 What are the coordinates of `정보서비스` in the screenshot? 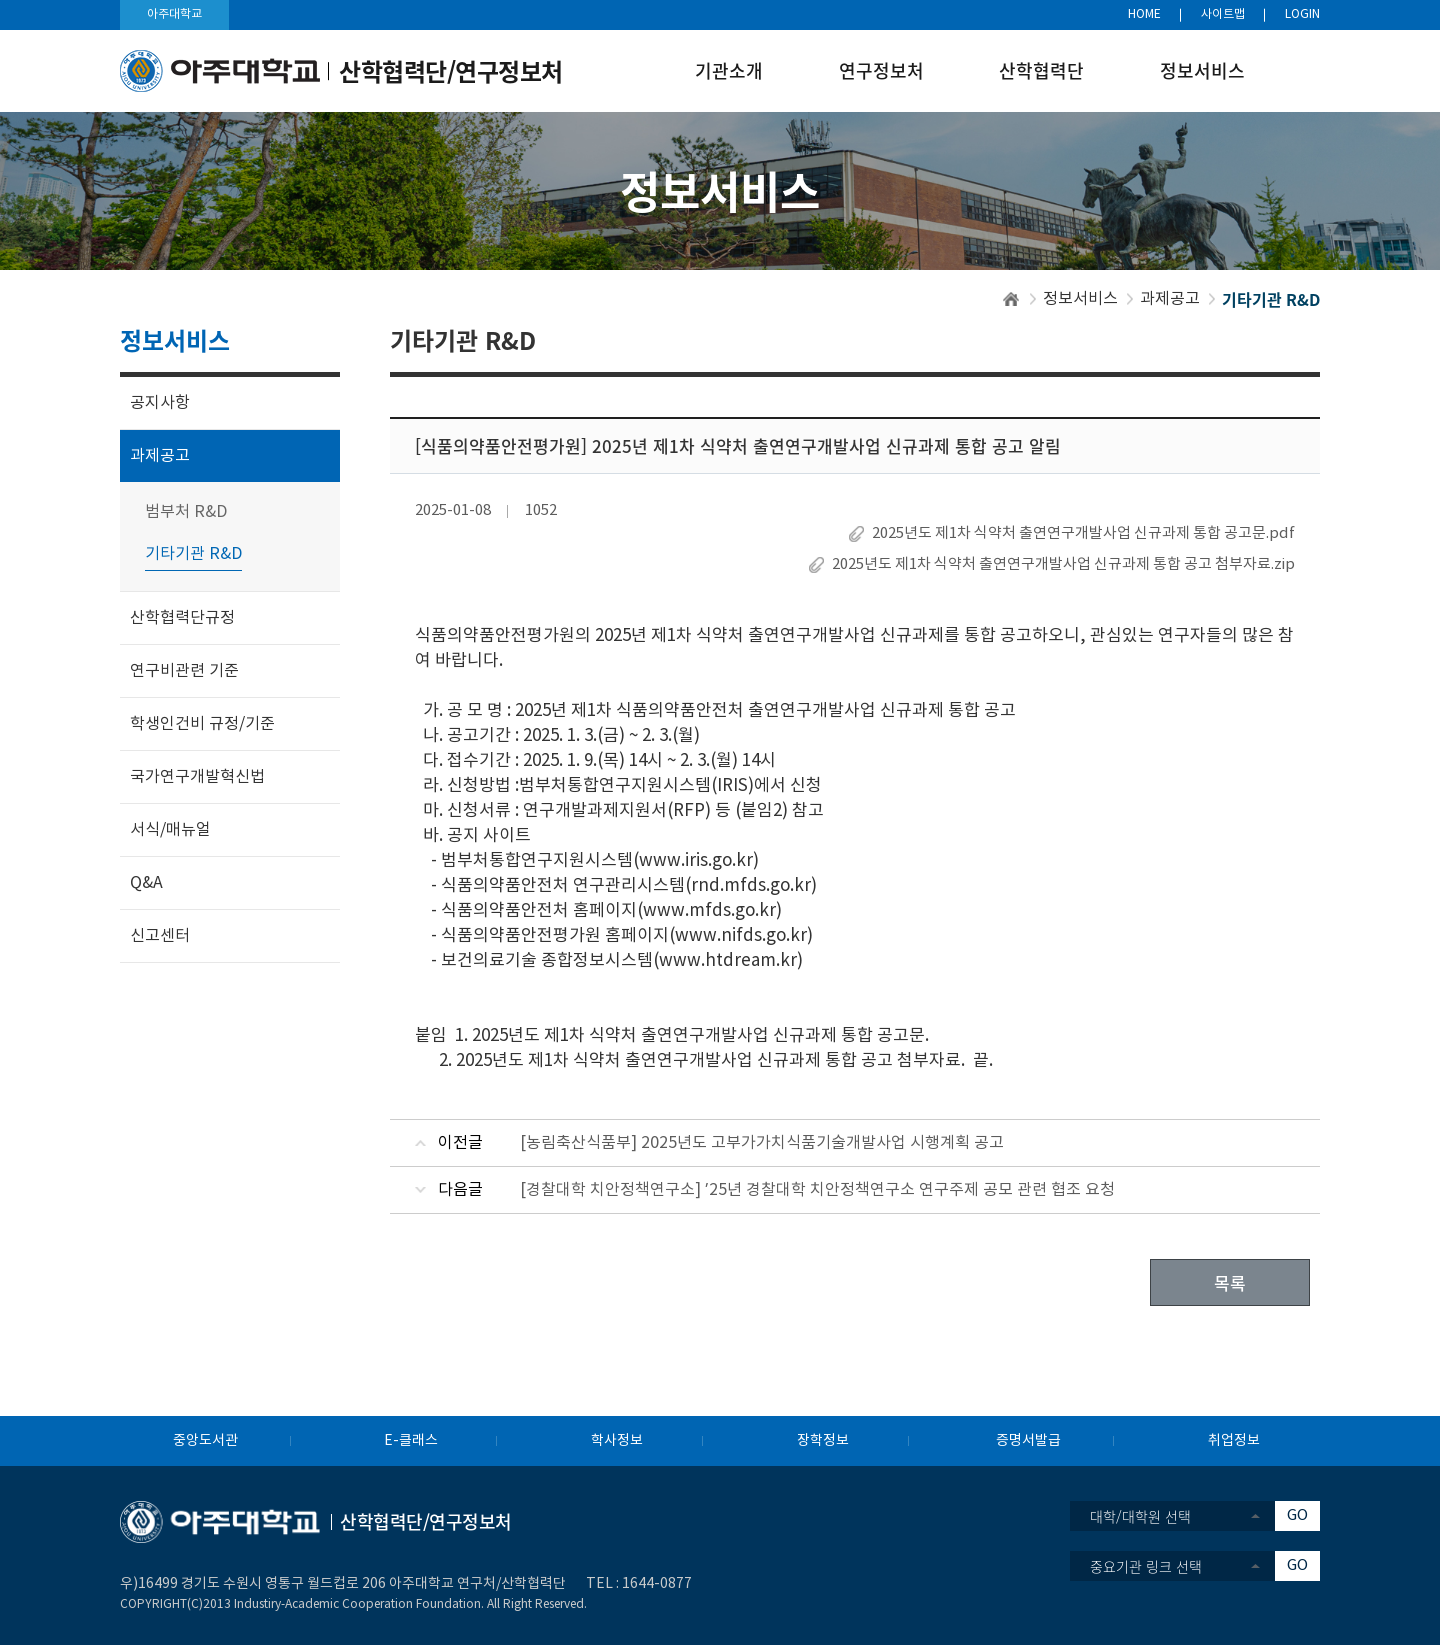 It's located at (1202, 70).